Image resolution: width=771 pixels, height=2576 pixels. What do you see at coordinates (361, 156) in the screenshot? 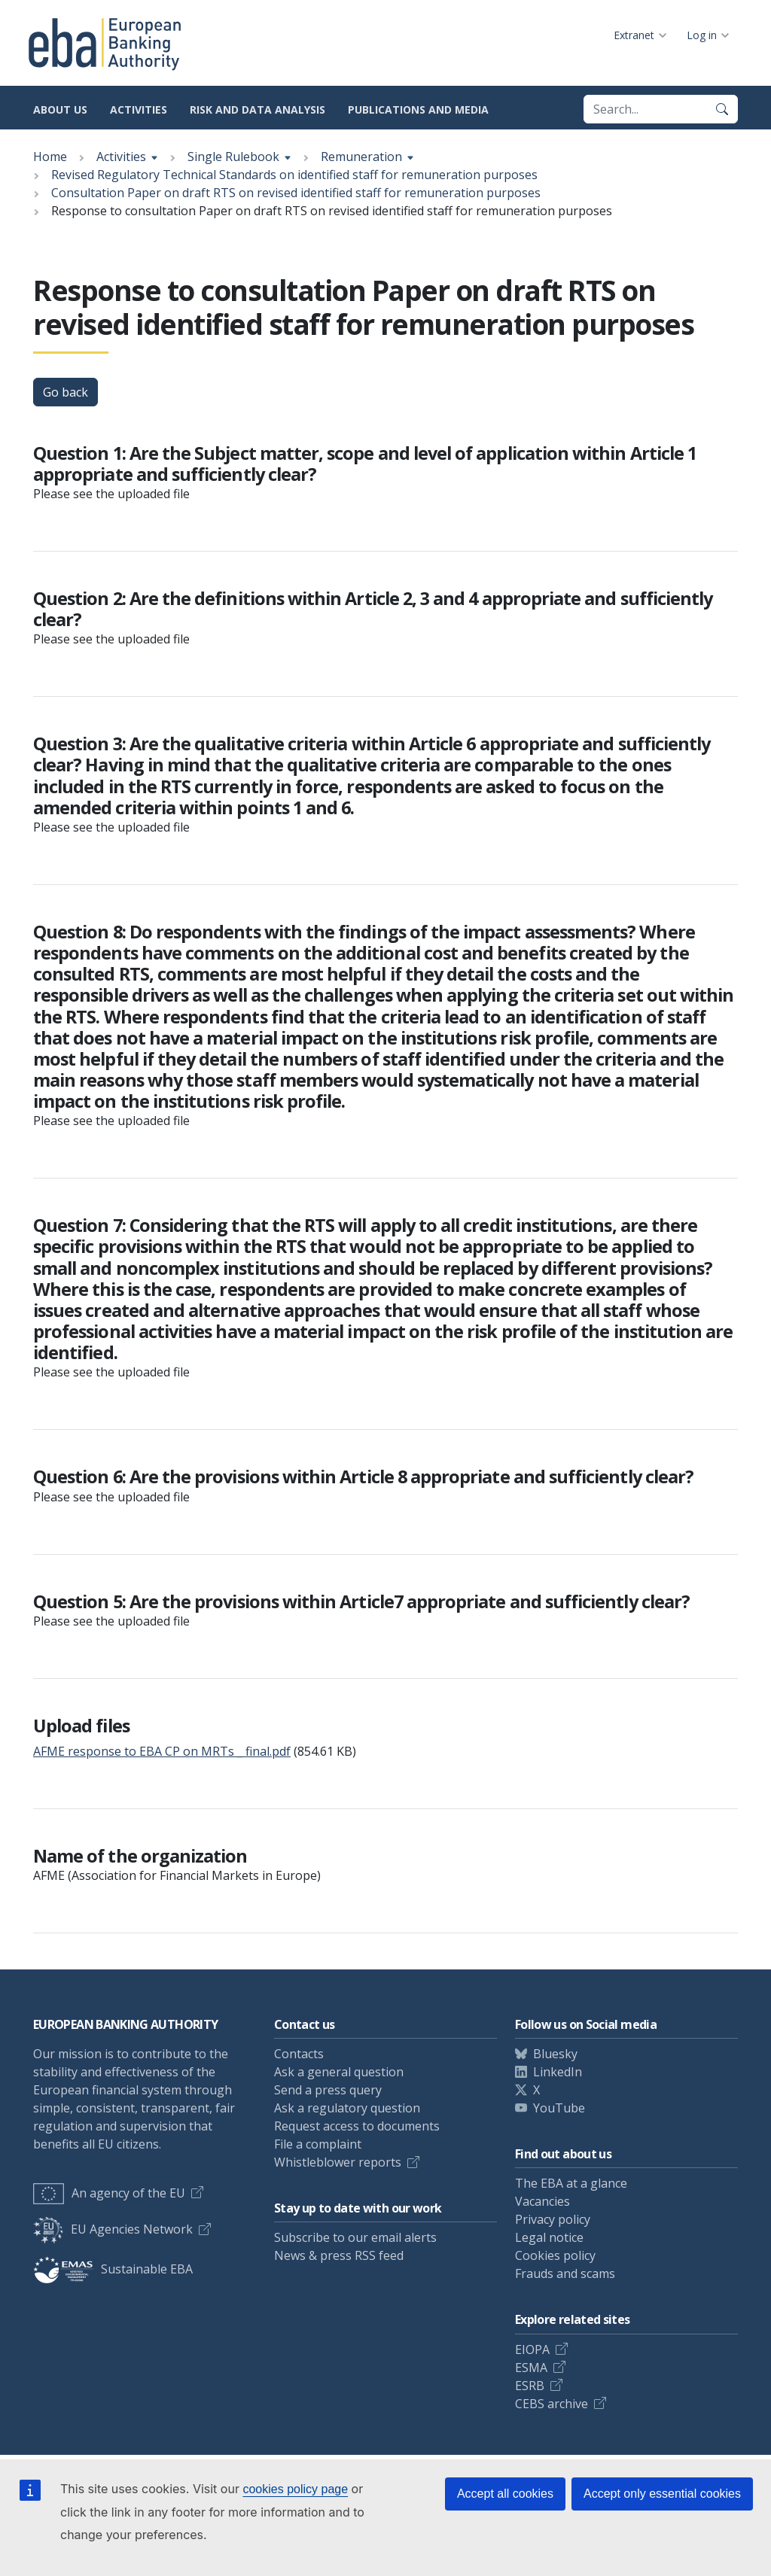
I see `Remuneration` at bounding box center [361, 156].